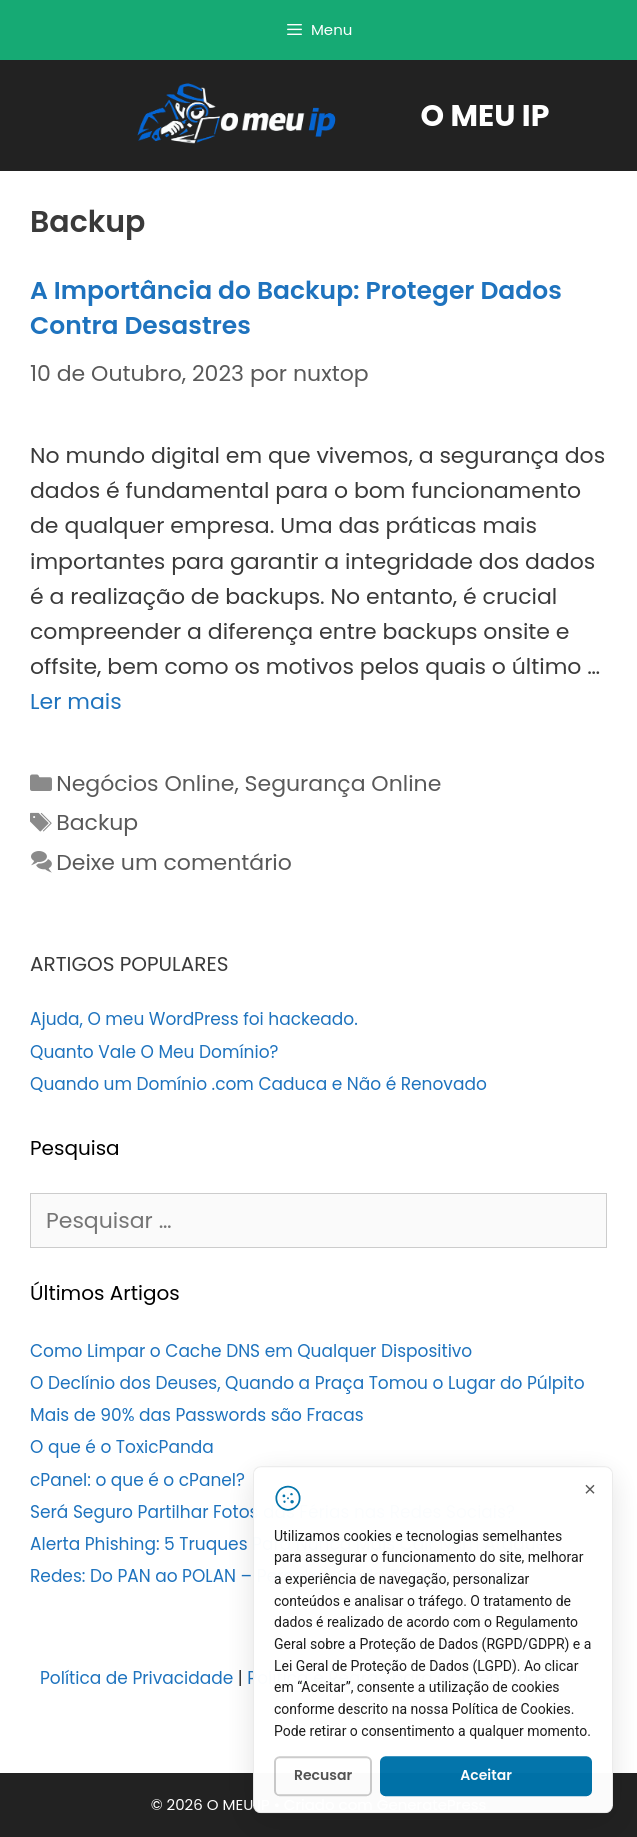 The height and width of the screenshot is (1837, 637). What do you see at coordinates (251, 1351) in the screenshot?
I see `Como Limpar o Cache DNS em Qualquer Dispositivo` at bounding box center [251, 1351].